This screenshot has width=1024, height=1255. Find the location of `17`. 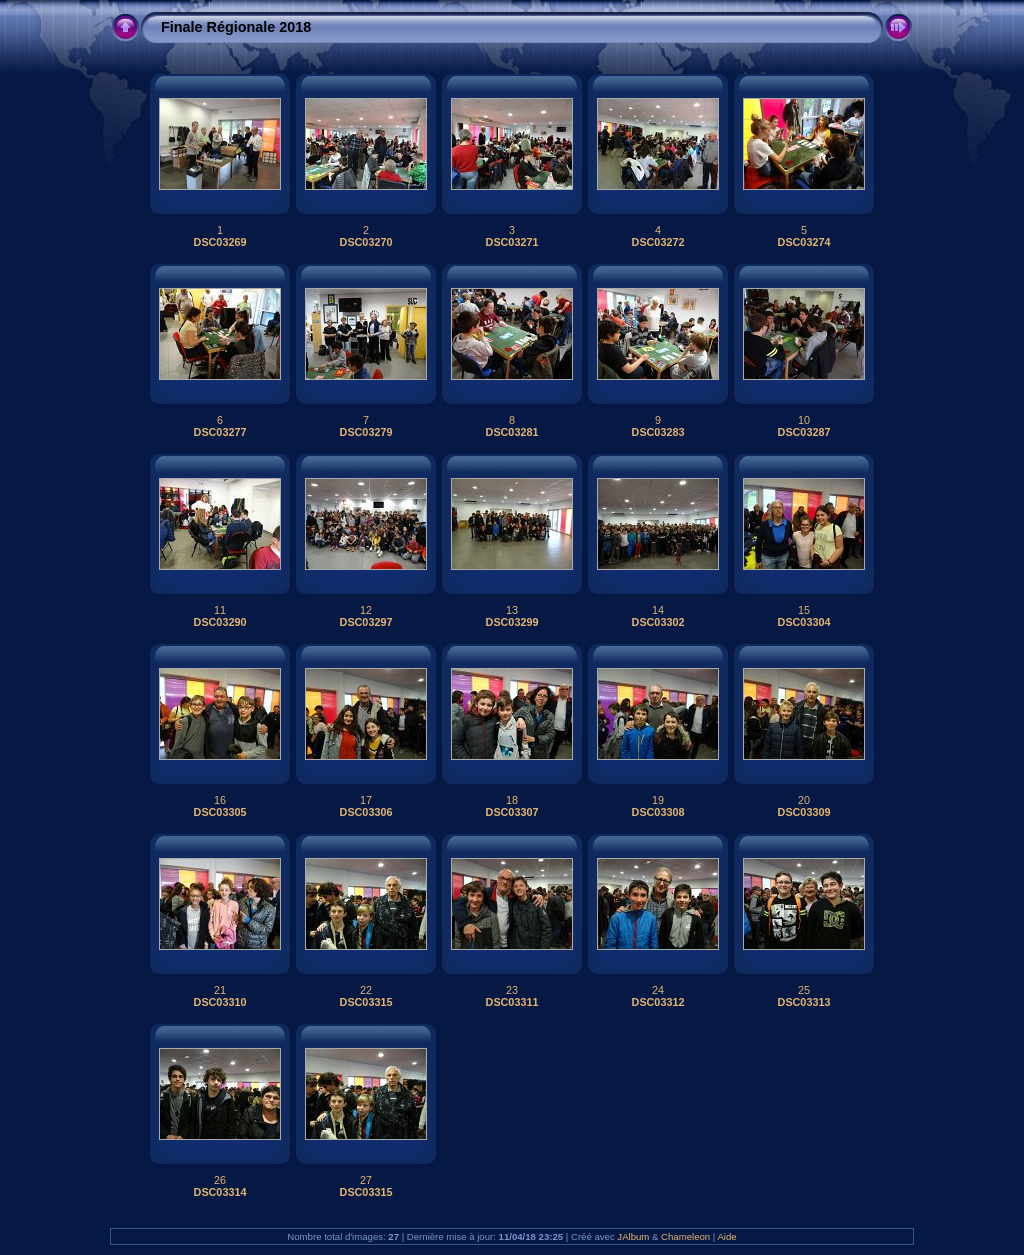

17 is located at coordinates (366, 800).